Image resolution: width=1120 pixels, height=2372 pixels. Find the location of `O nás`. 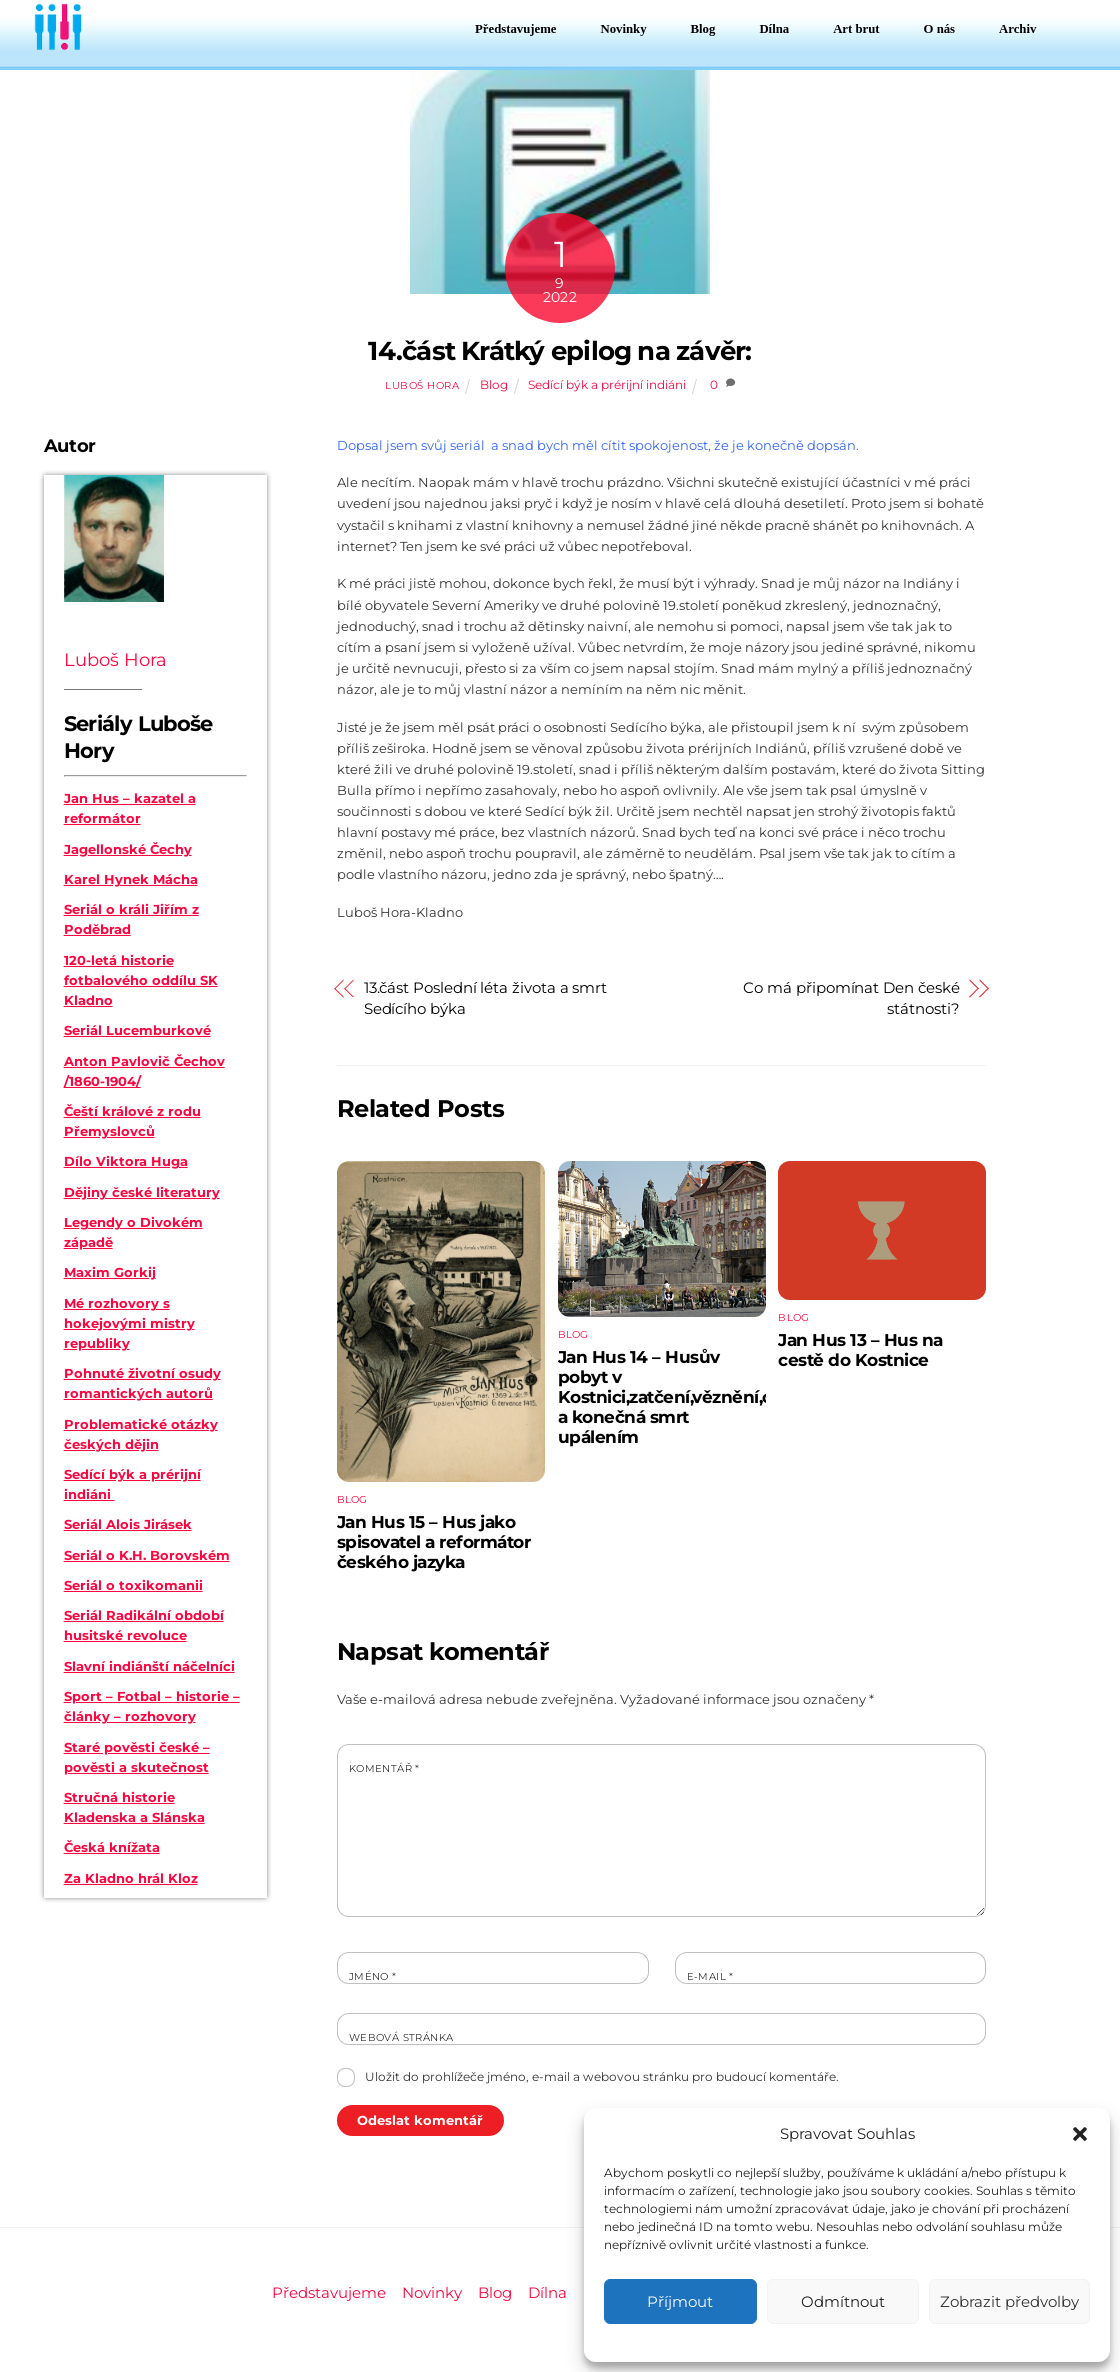

O nás is located at coordinates (940, 29).